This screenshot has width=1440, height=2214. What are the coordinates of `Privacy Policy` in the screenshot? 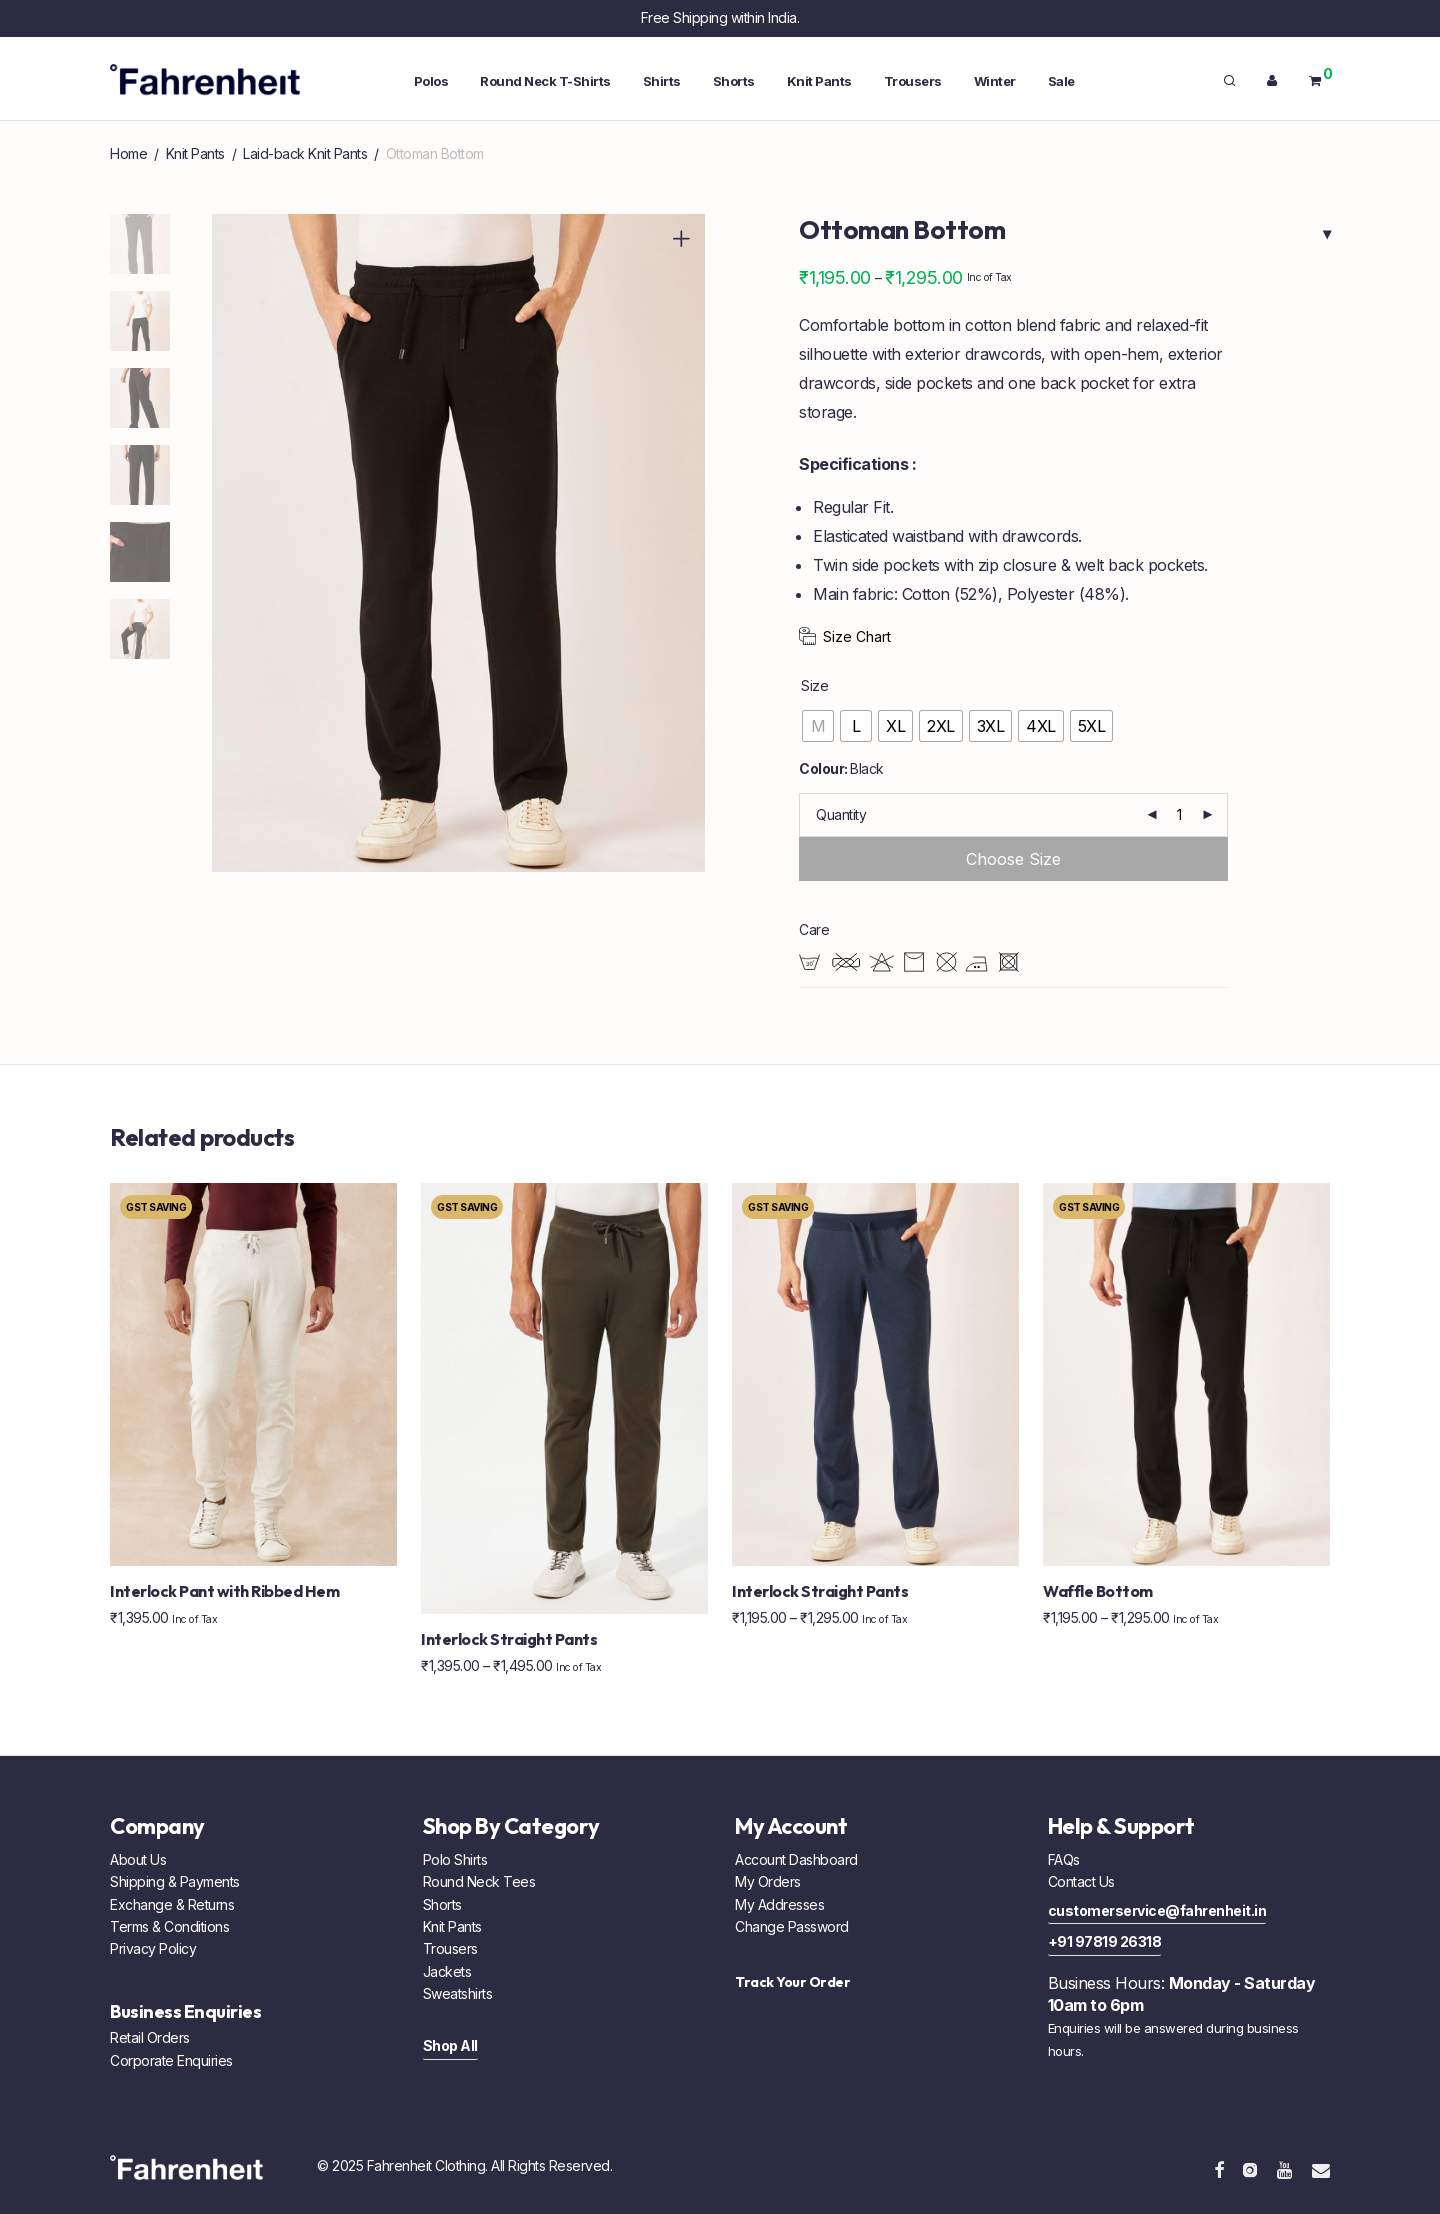 It's located at (153, 1948).